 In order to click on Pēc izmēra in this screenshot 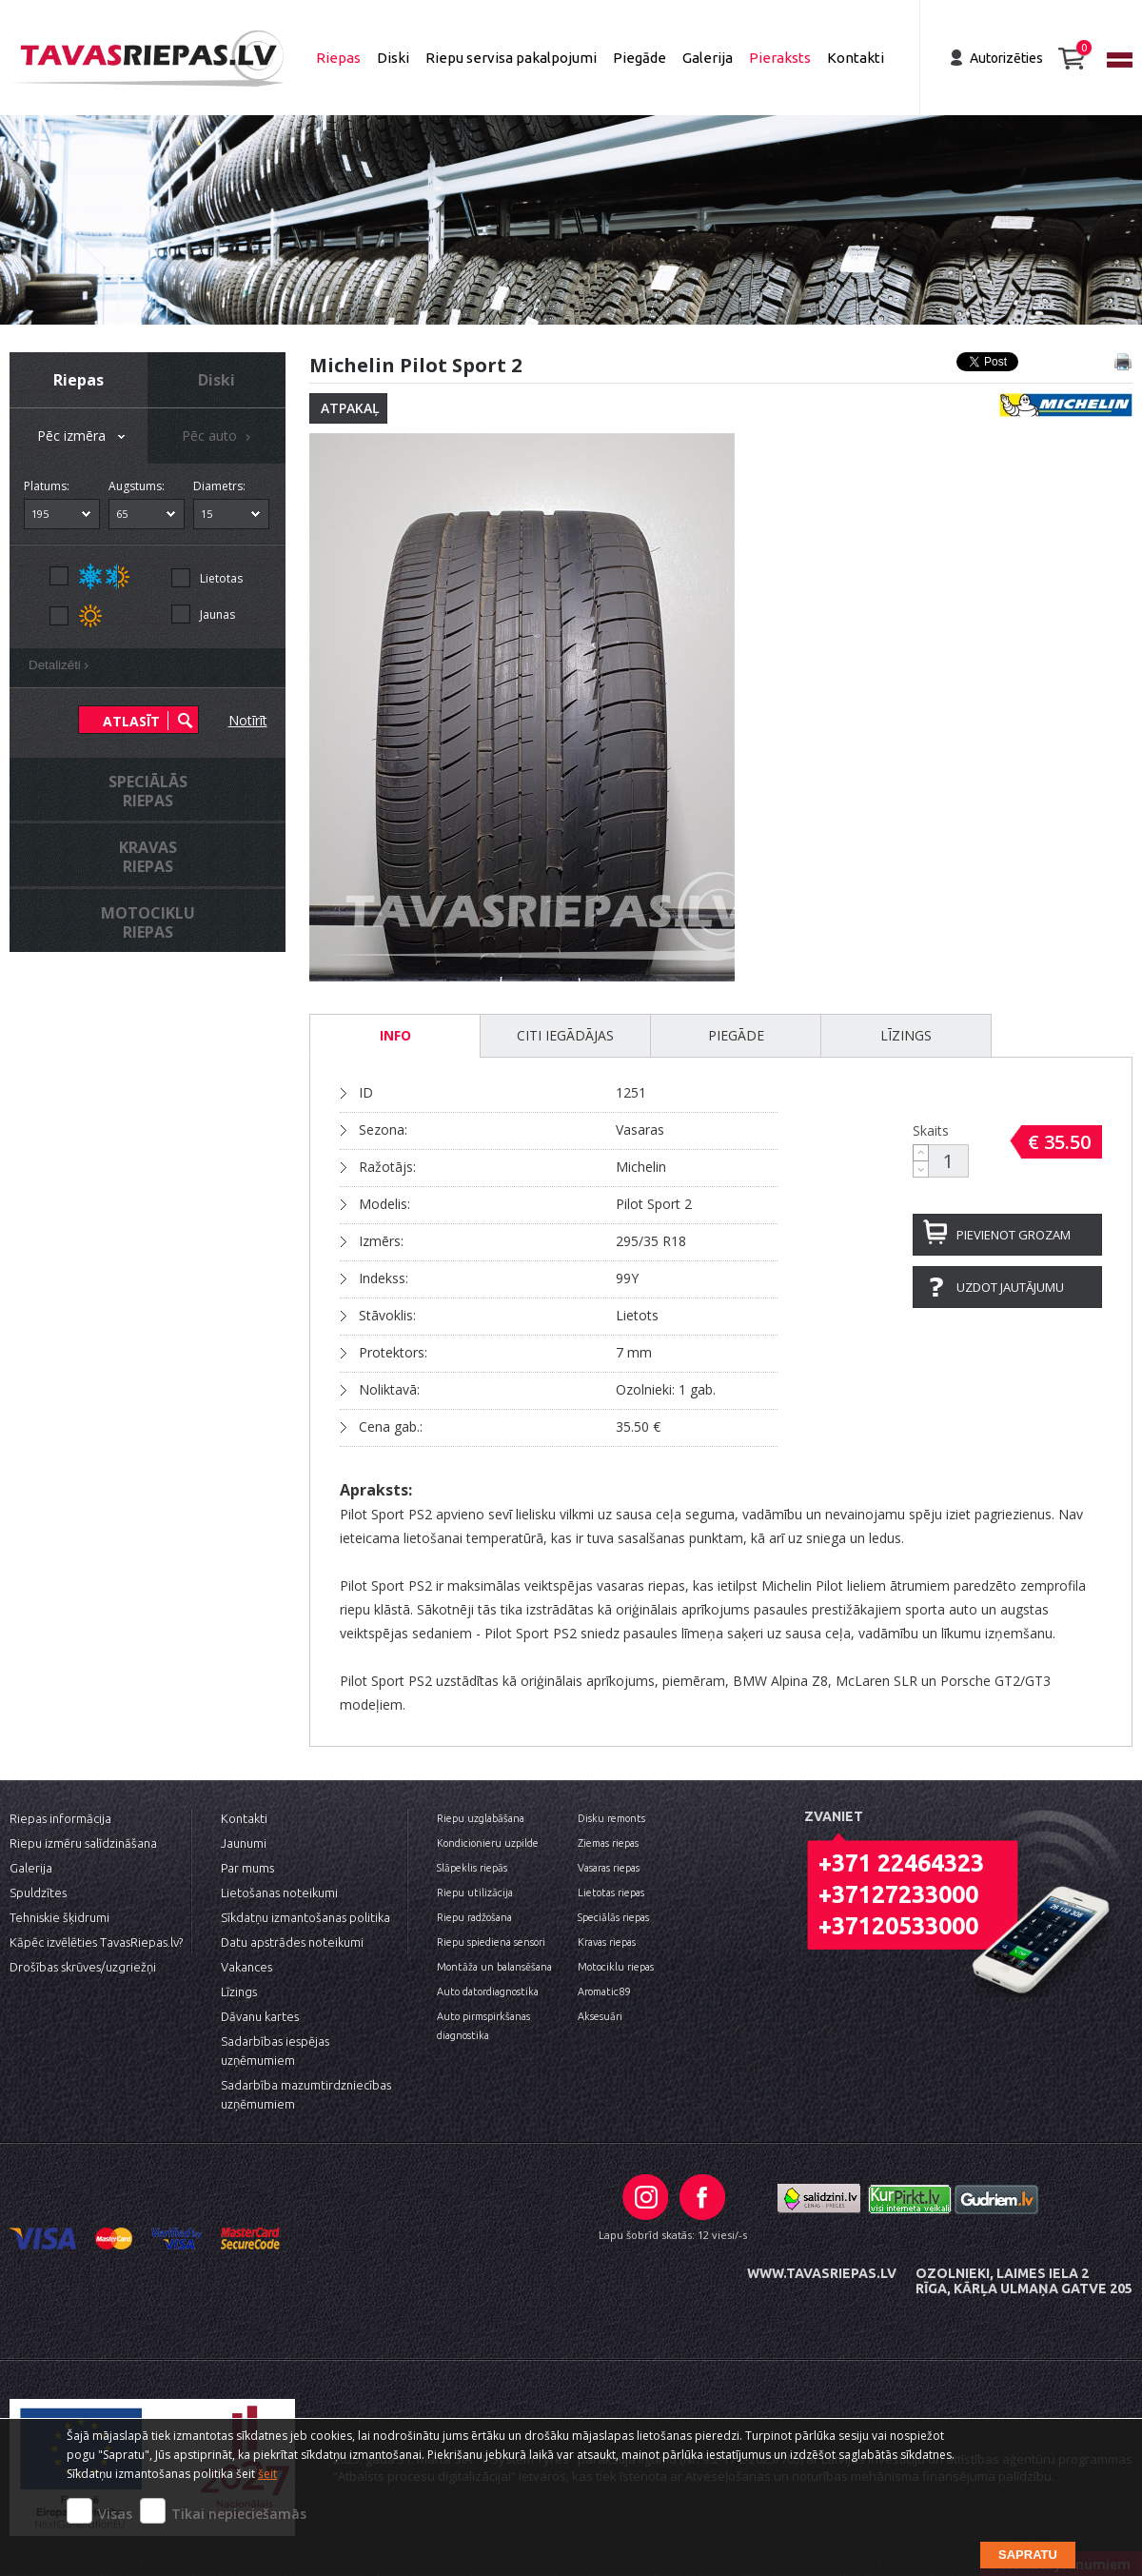, I will do `click(82, 437)`.